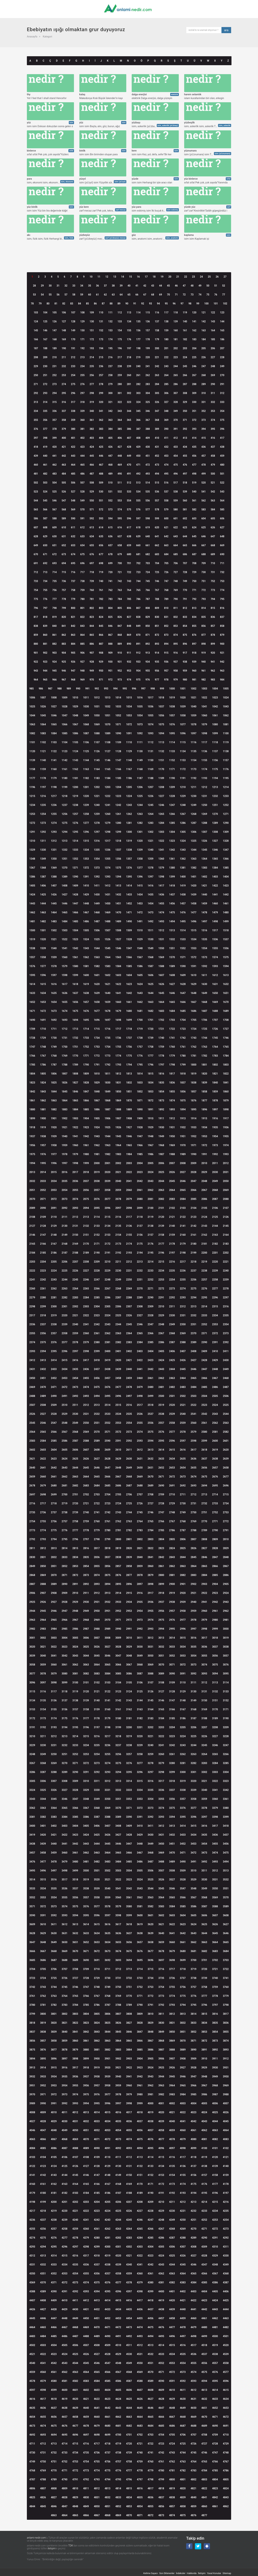 This screenshot has width=258, height=2576. What do you see at coordinates (86, 1566) in the screenshot?
I see `2854` at bounding box center [86, 1566].